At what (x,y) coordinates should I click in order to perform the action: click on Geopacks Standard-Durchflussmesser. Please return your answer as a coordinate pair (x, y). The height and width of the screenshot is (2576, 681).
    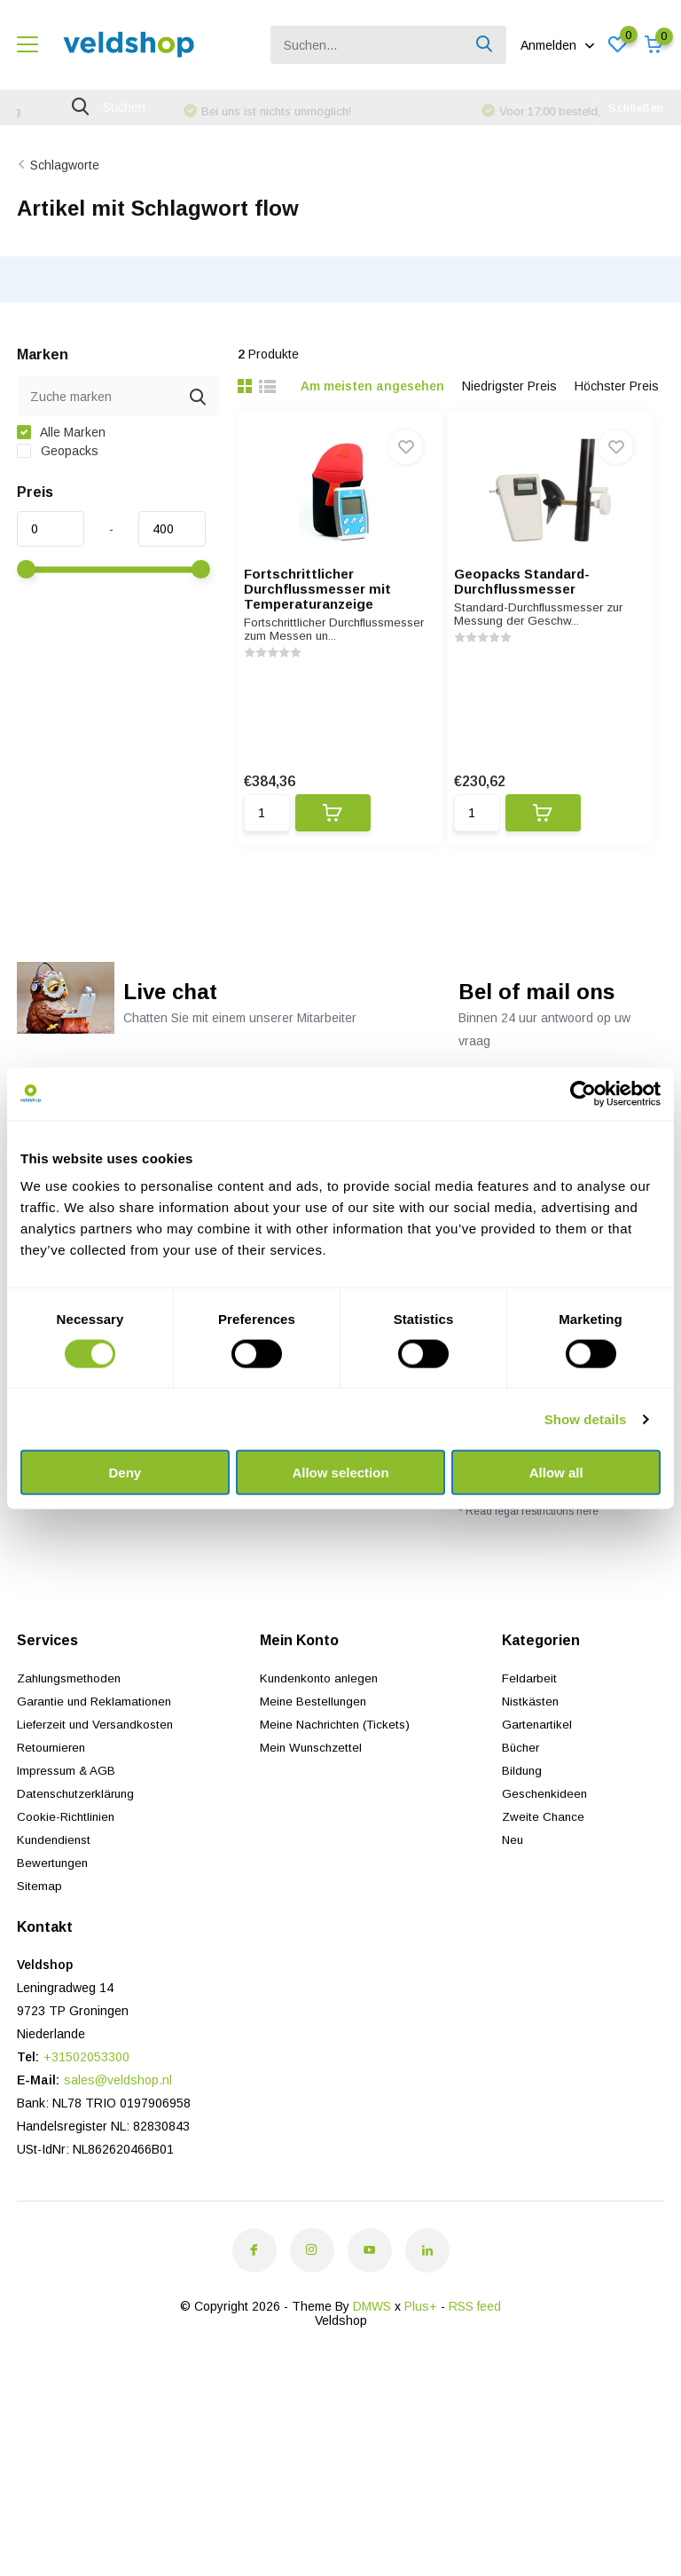
    Looking at the image, I should click on (545, 607).